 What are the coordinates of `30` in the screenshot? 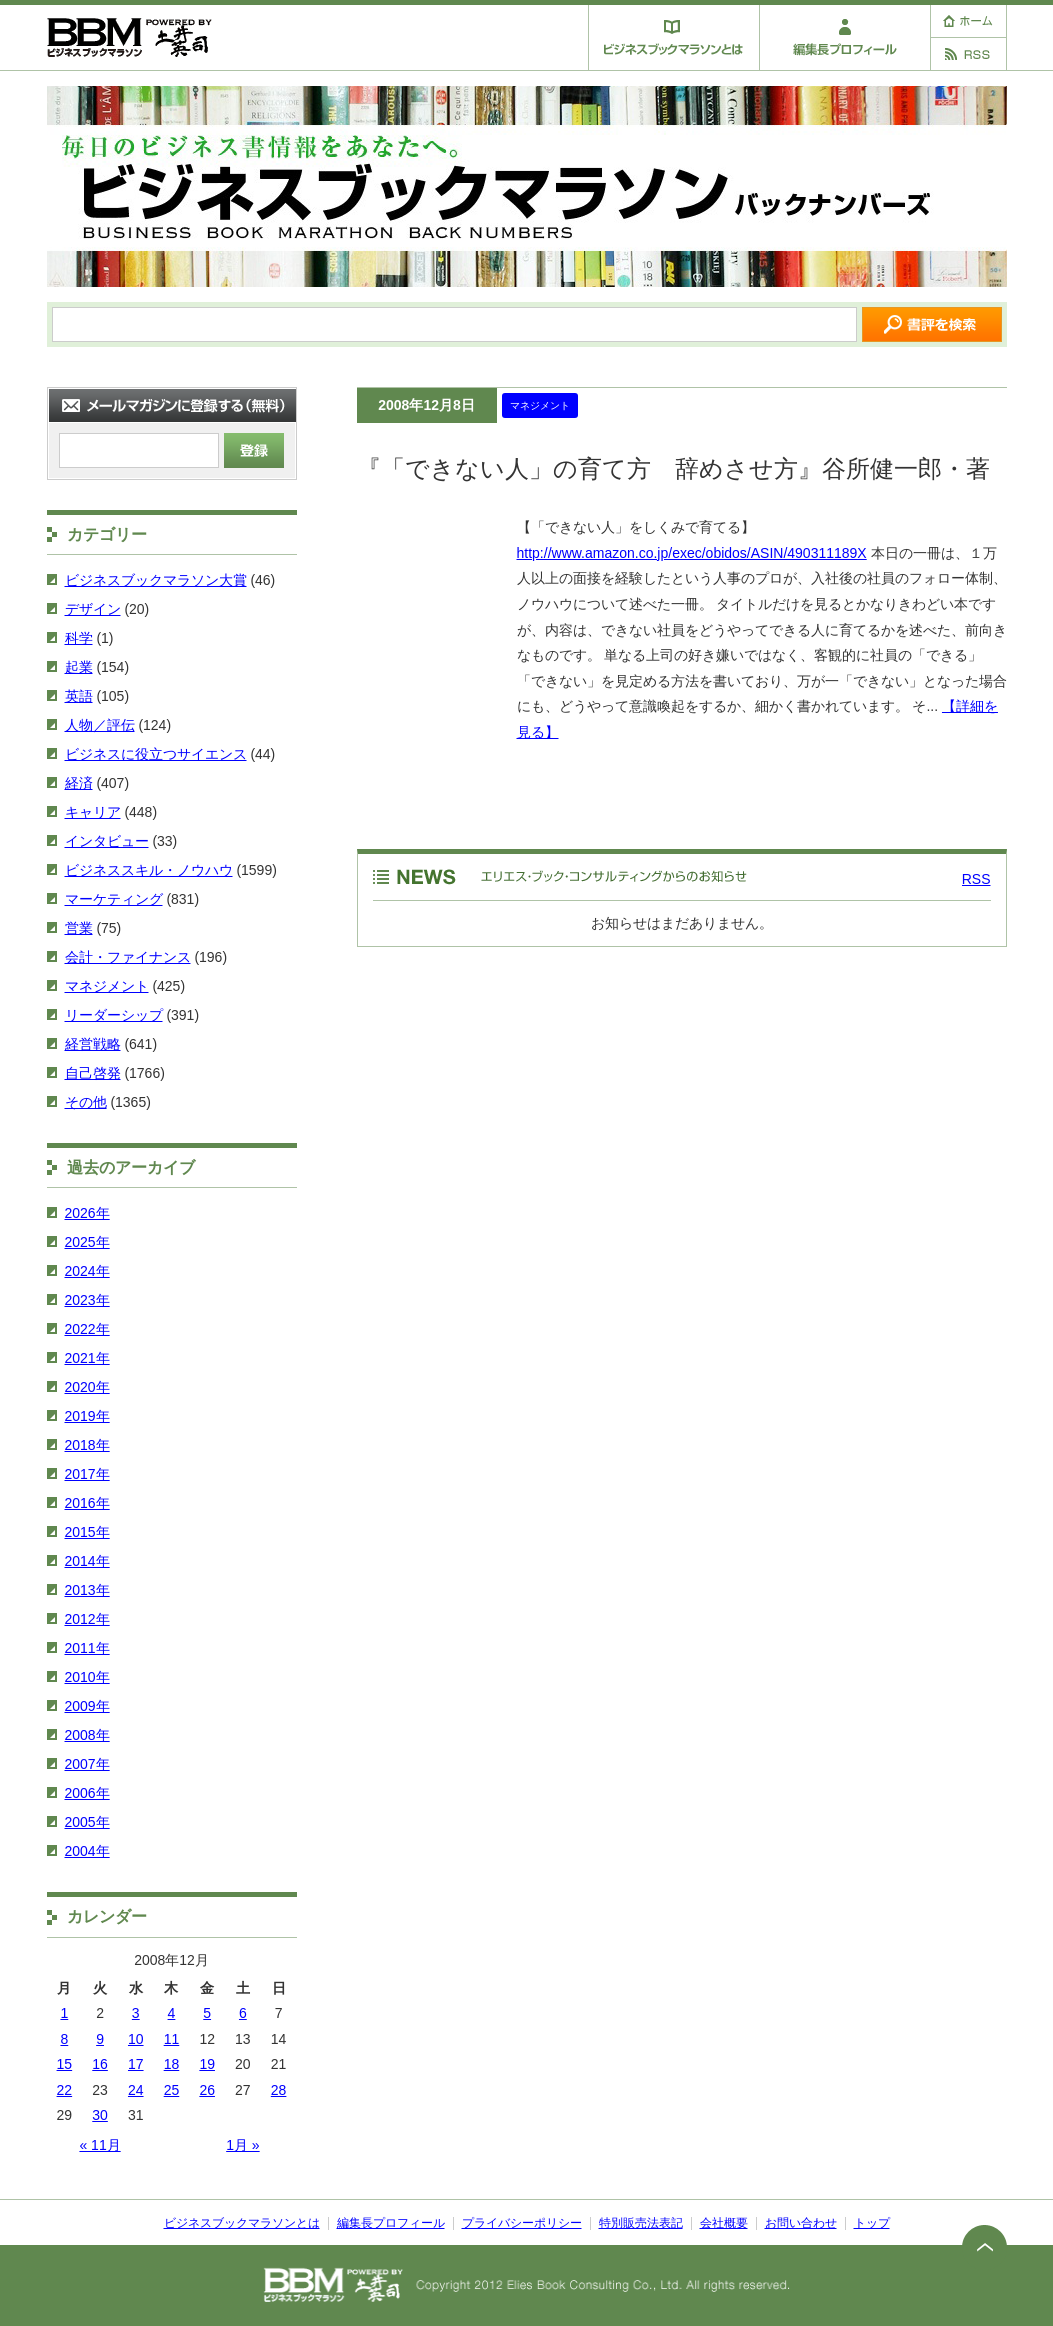 It's located at (100, 2115).